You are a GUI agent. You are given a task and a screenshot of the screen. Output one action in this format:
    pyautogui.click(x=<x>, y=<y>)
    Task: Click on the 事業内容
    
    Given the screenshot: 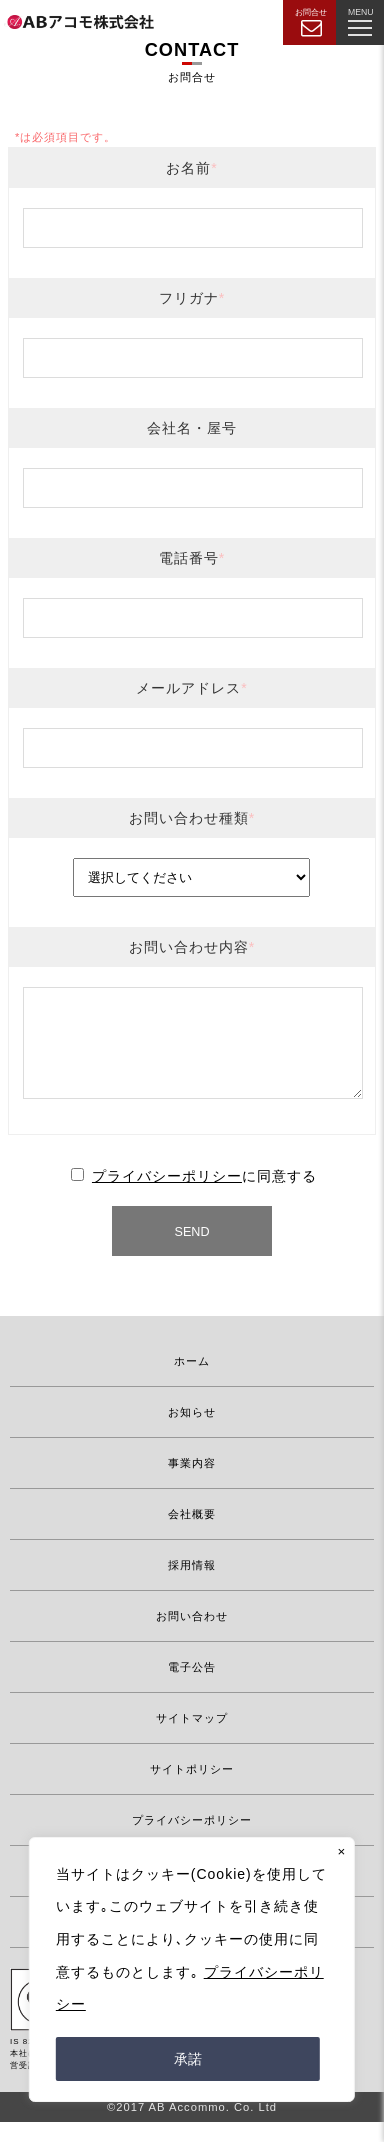 What is the action you would take?
    pyautogui.click(x=192, y=1483)
    